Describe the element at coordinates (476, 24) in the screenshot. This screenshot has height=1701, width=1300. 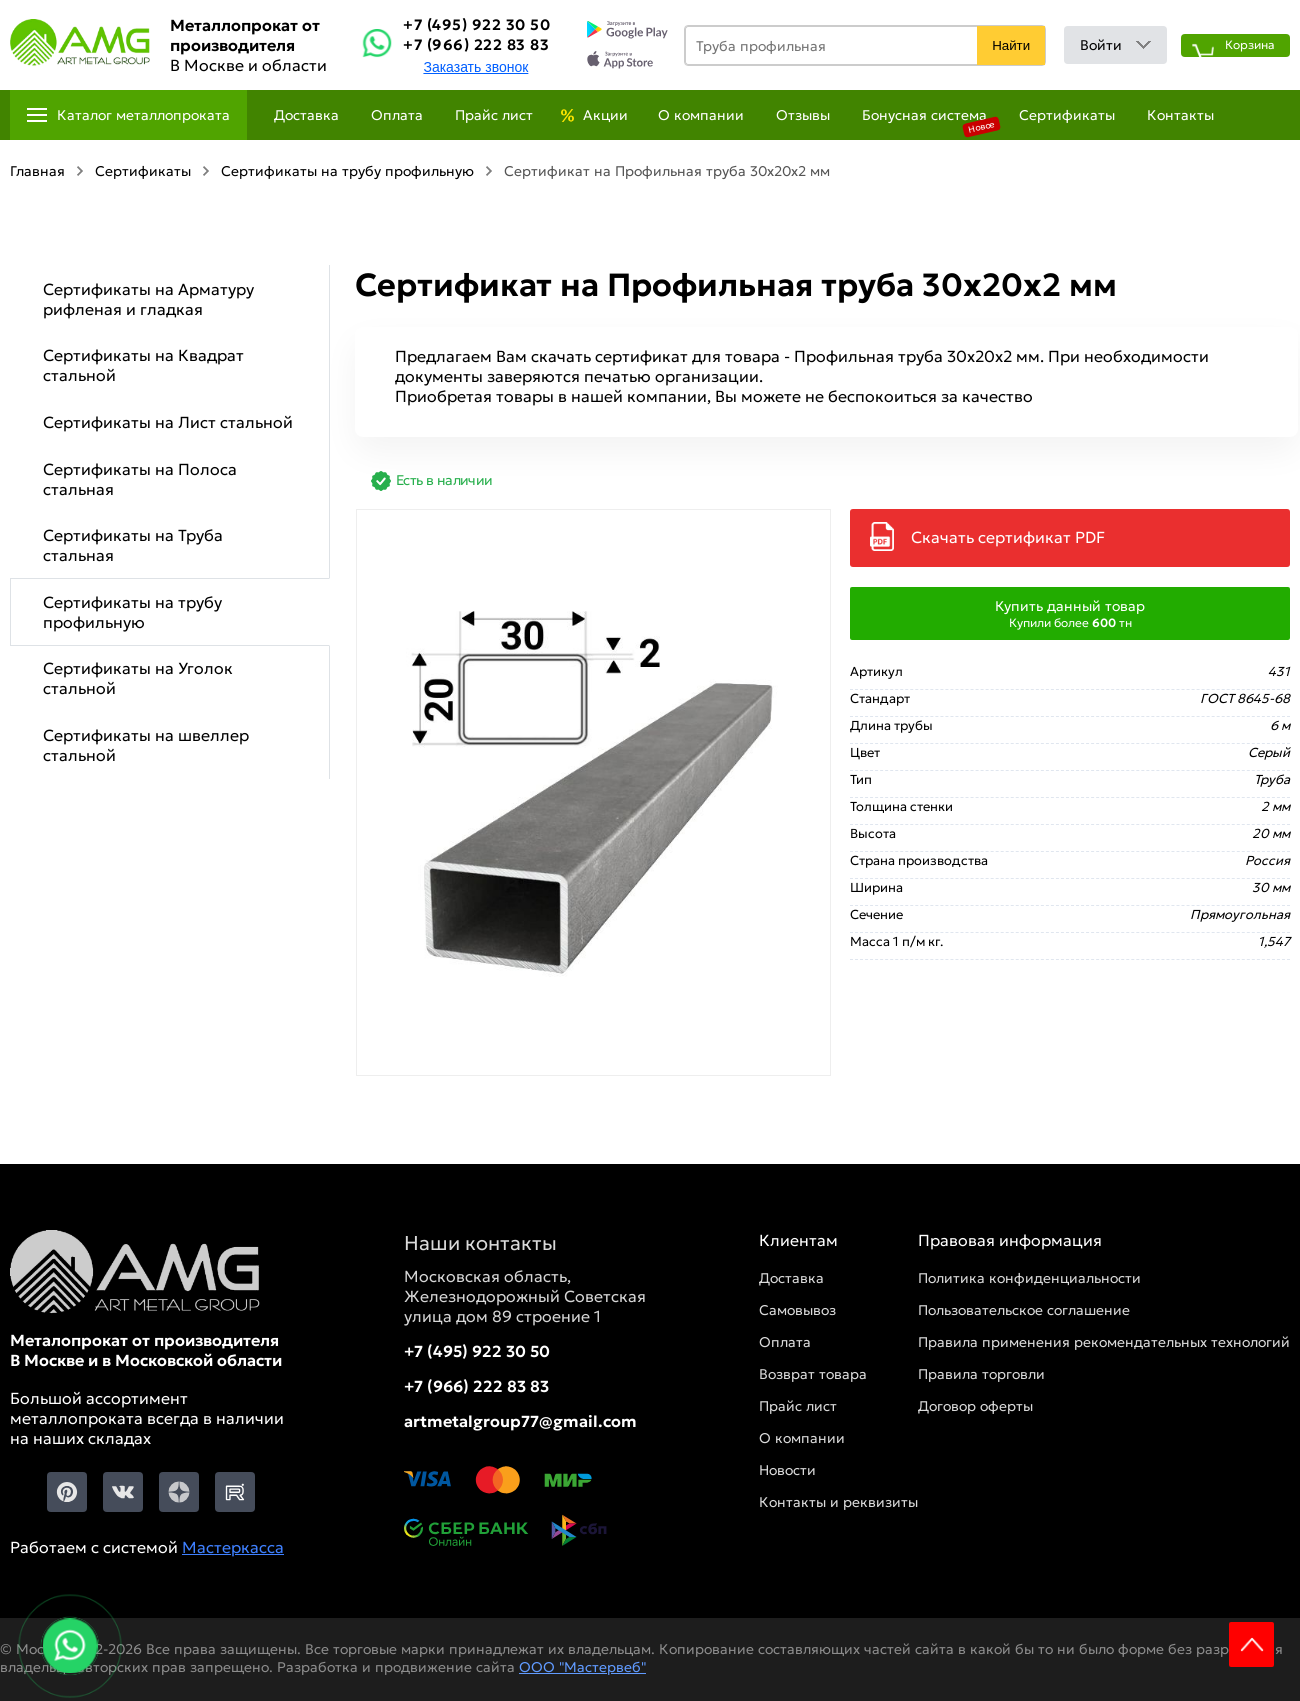
I see `+7 (495) 922 30 50` at that location.